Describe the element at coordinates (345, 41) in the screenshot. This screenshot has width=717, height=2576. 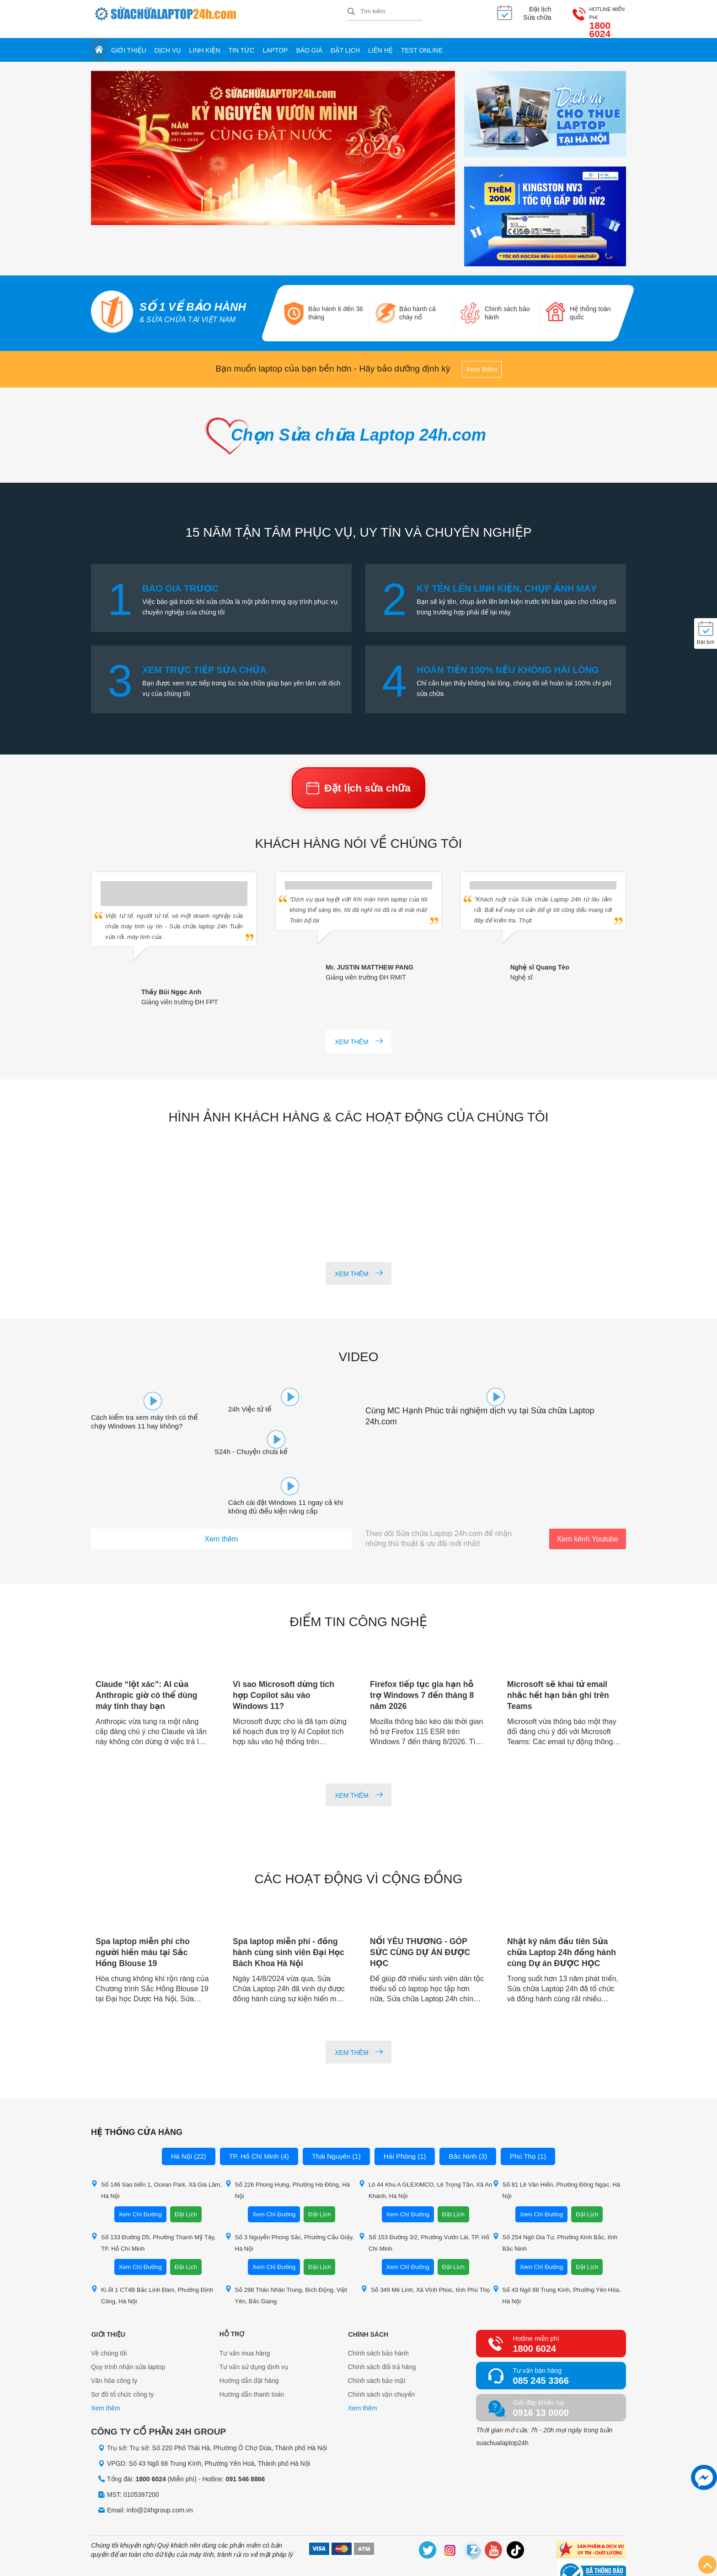
I see `Đặt lịch` at that location.